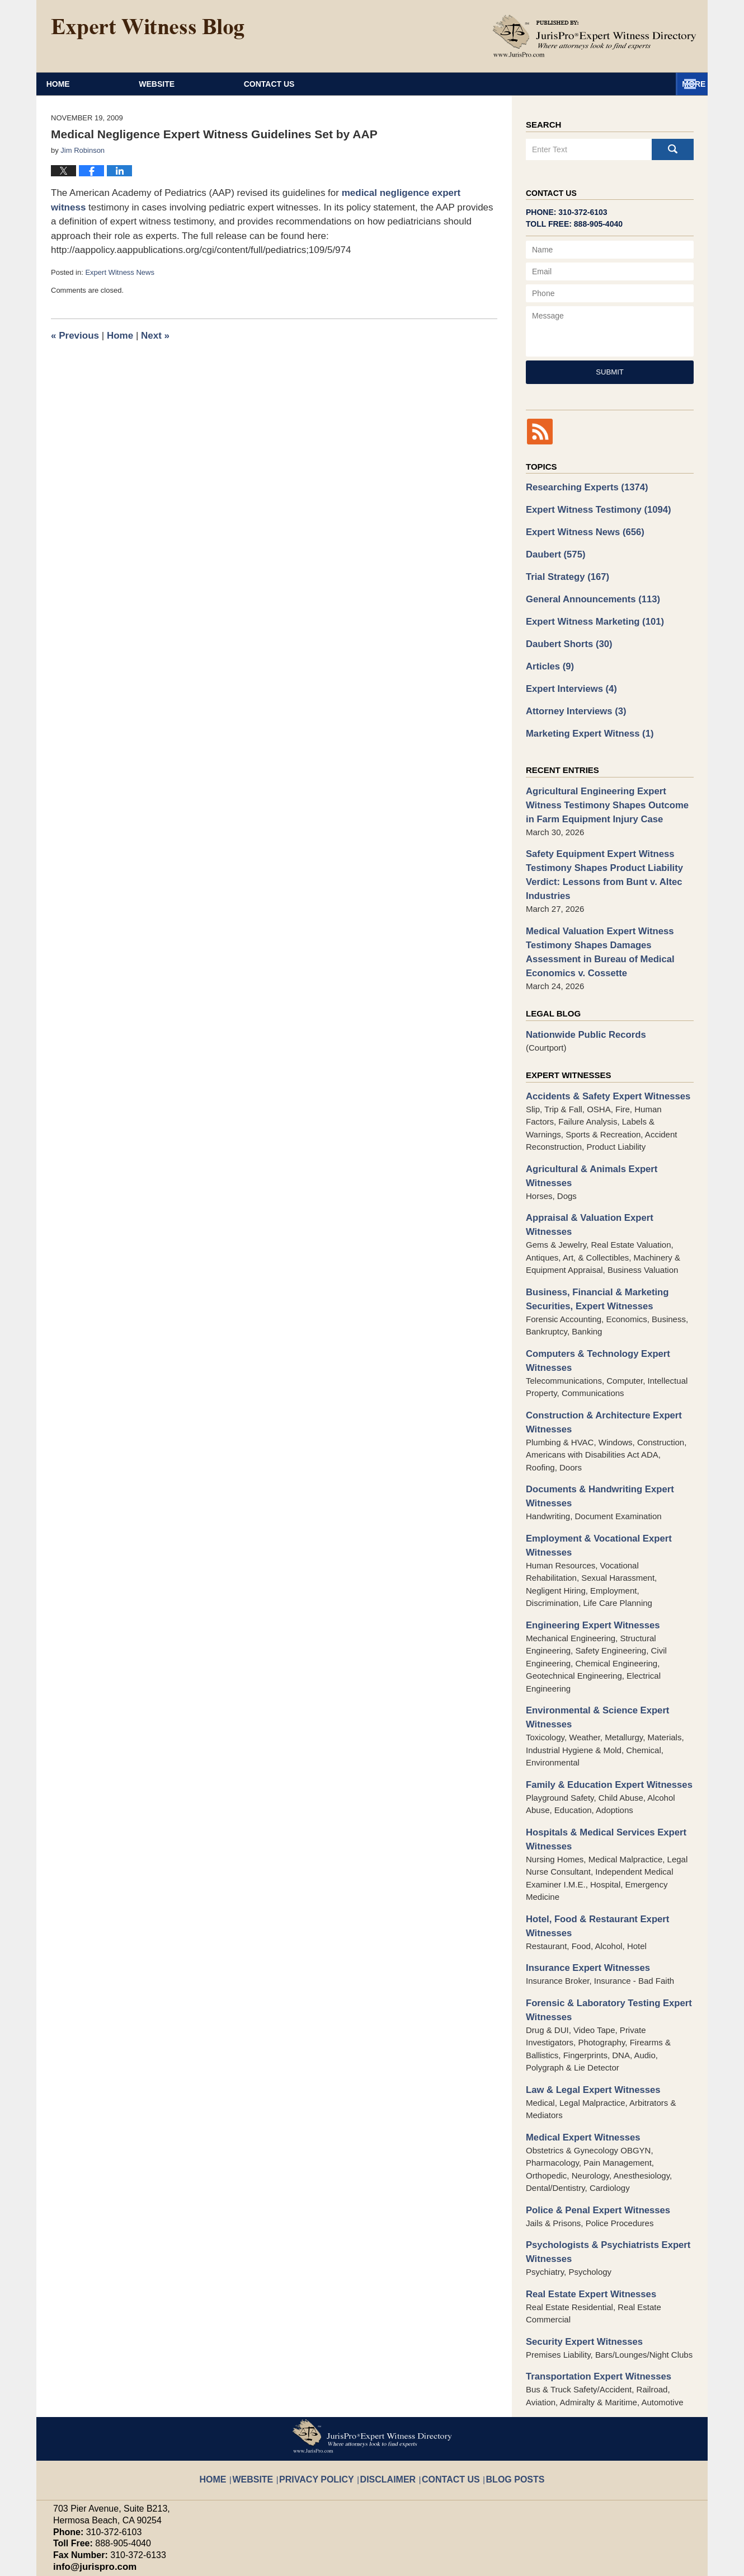 The image size is (744, 2576). What do you see at coordinates (256, 83) in the screenshot?
I see `Website` at bounding box center [256, 83].